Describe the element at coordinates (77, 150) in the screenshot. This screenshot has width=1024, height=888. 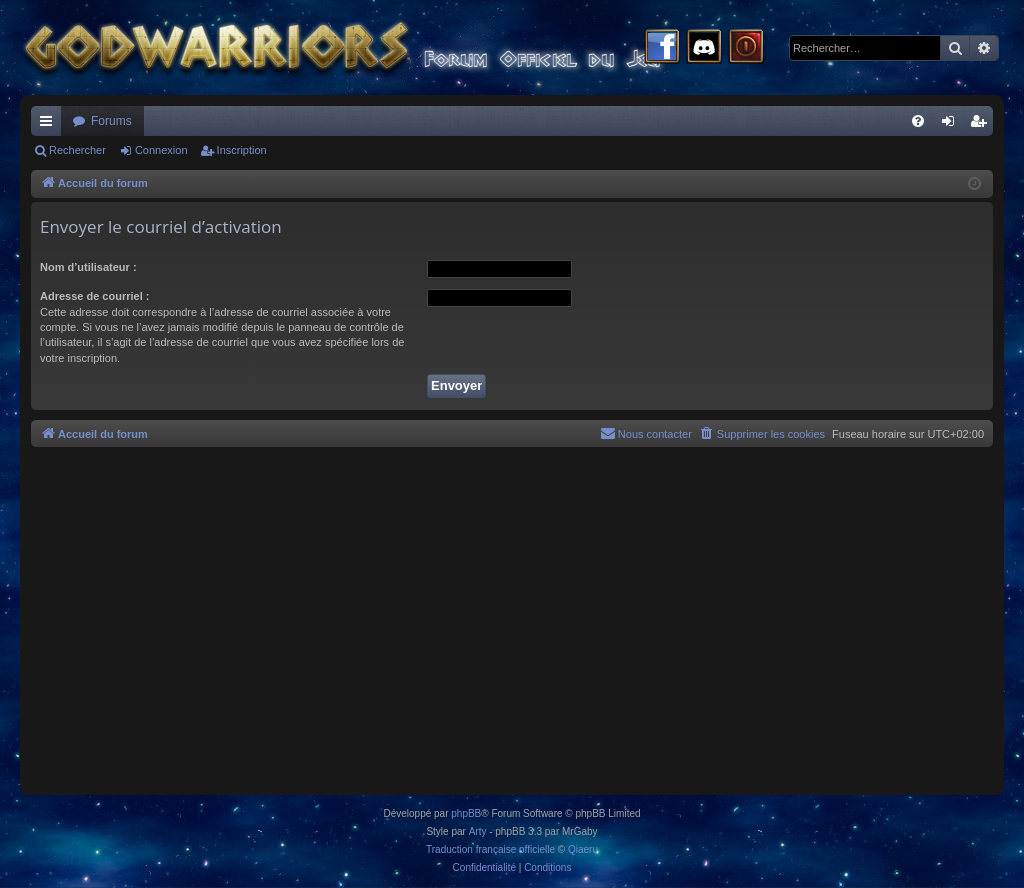
I see `Rechercher` at that location.